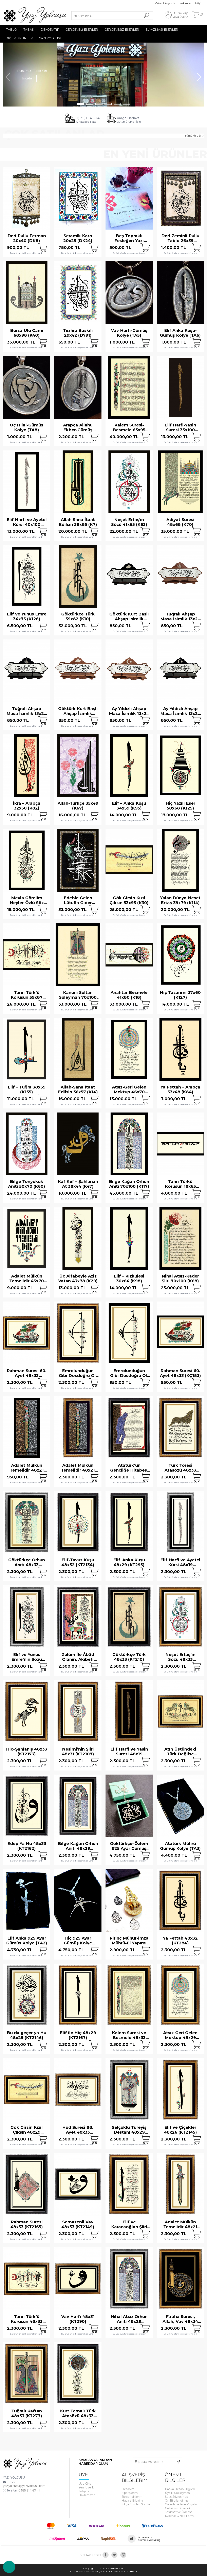 This screenshot has height=2576, width=207. Describe the element at coordinates (27, 2224) in the screenshot. I see `Rahman Suresi 48x33 (KT2165)` at that location.